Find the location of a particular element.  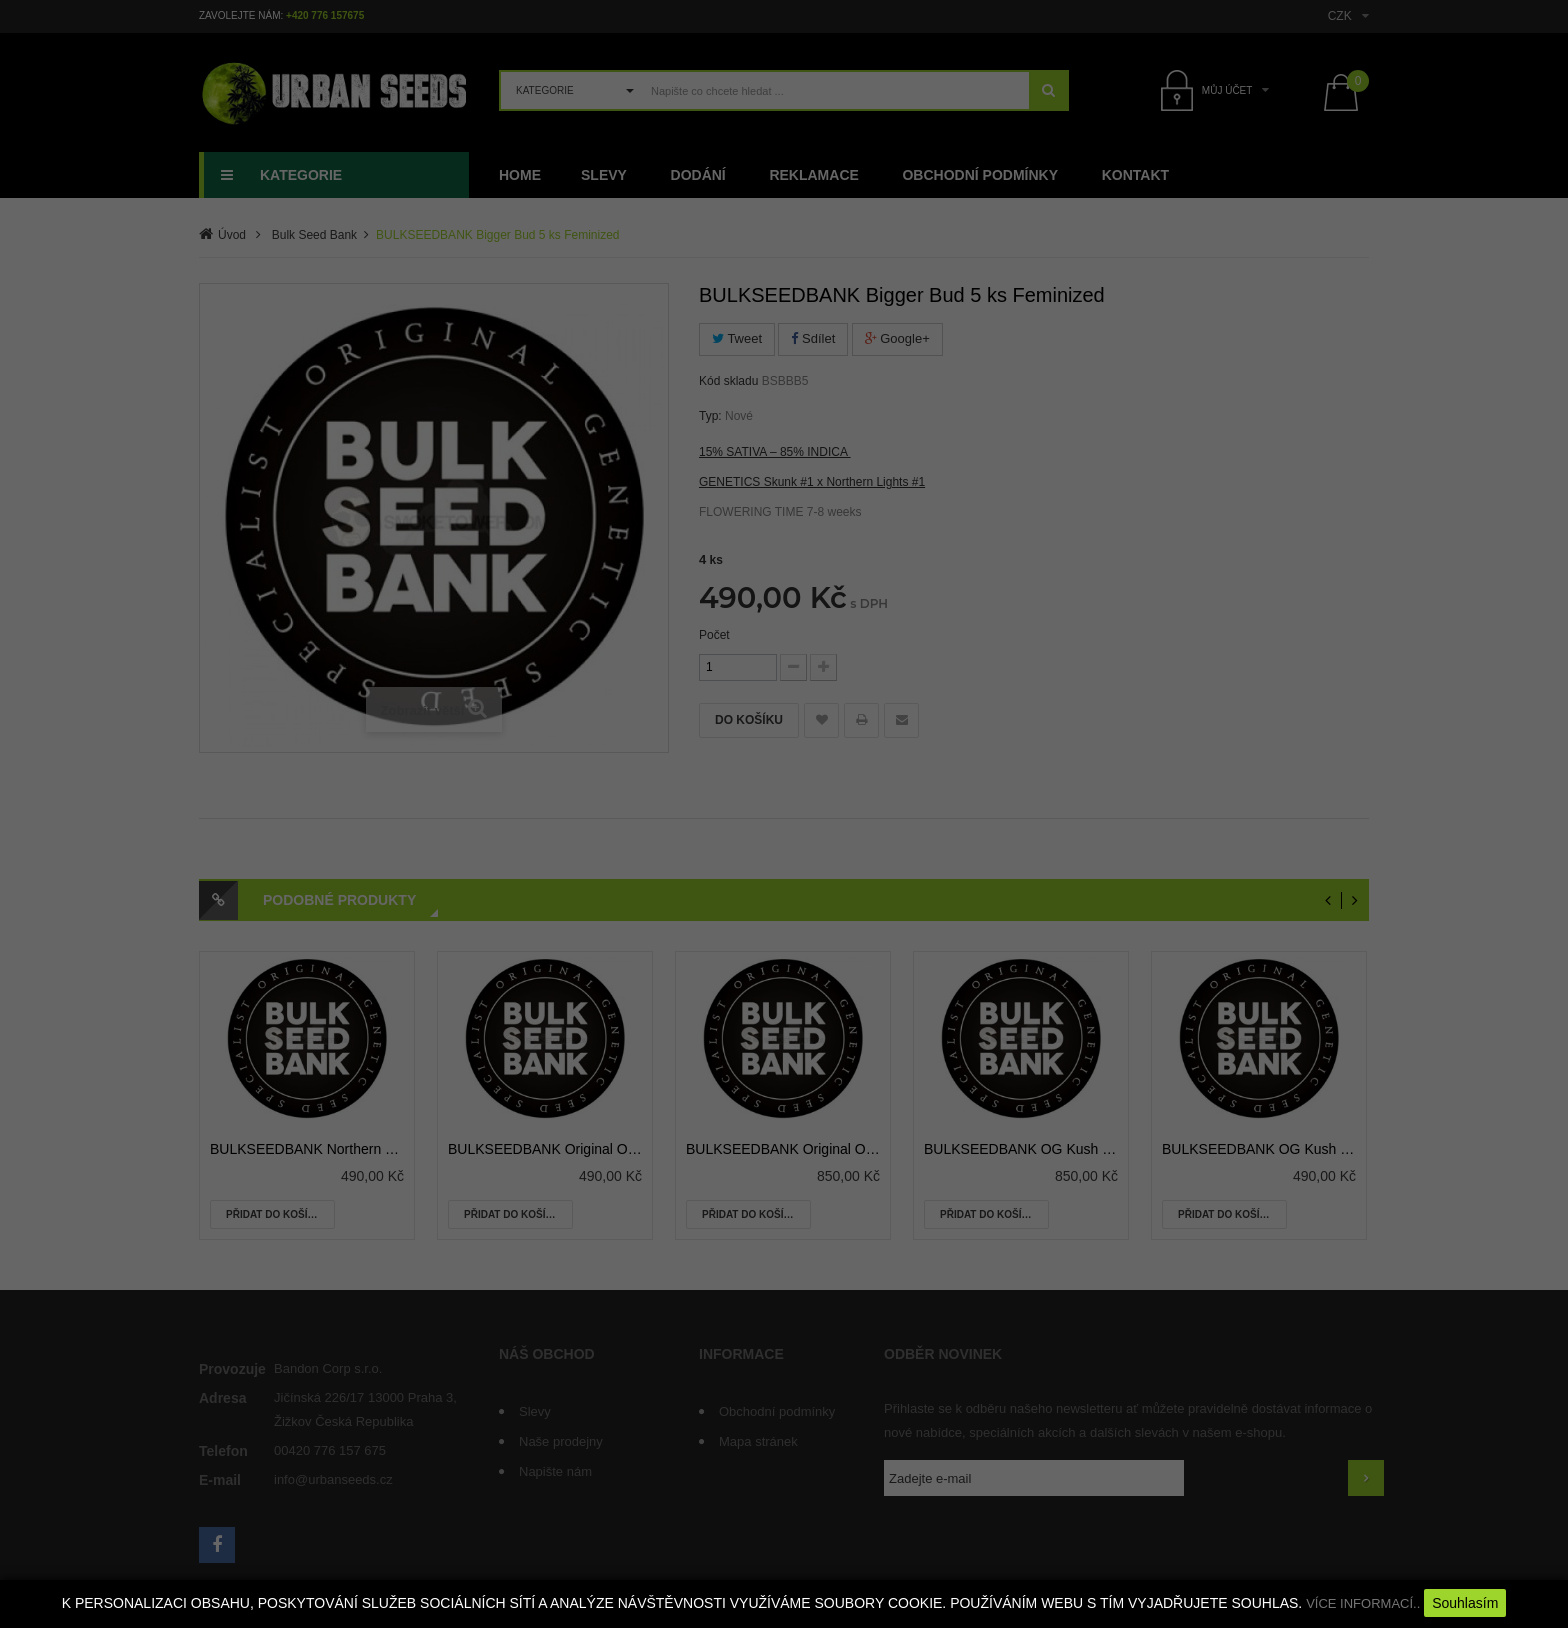

VÍCE INFORMACÍ.. is located at coordinates (1363, 1603).